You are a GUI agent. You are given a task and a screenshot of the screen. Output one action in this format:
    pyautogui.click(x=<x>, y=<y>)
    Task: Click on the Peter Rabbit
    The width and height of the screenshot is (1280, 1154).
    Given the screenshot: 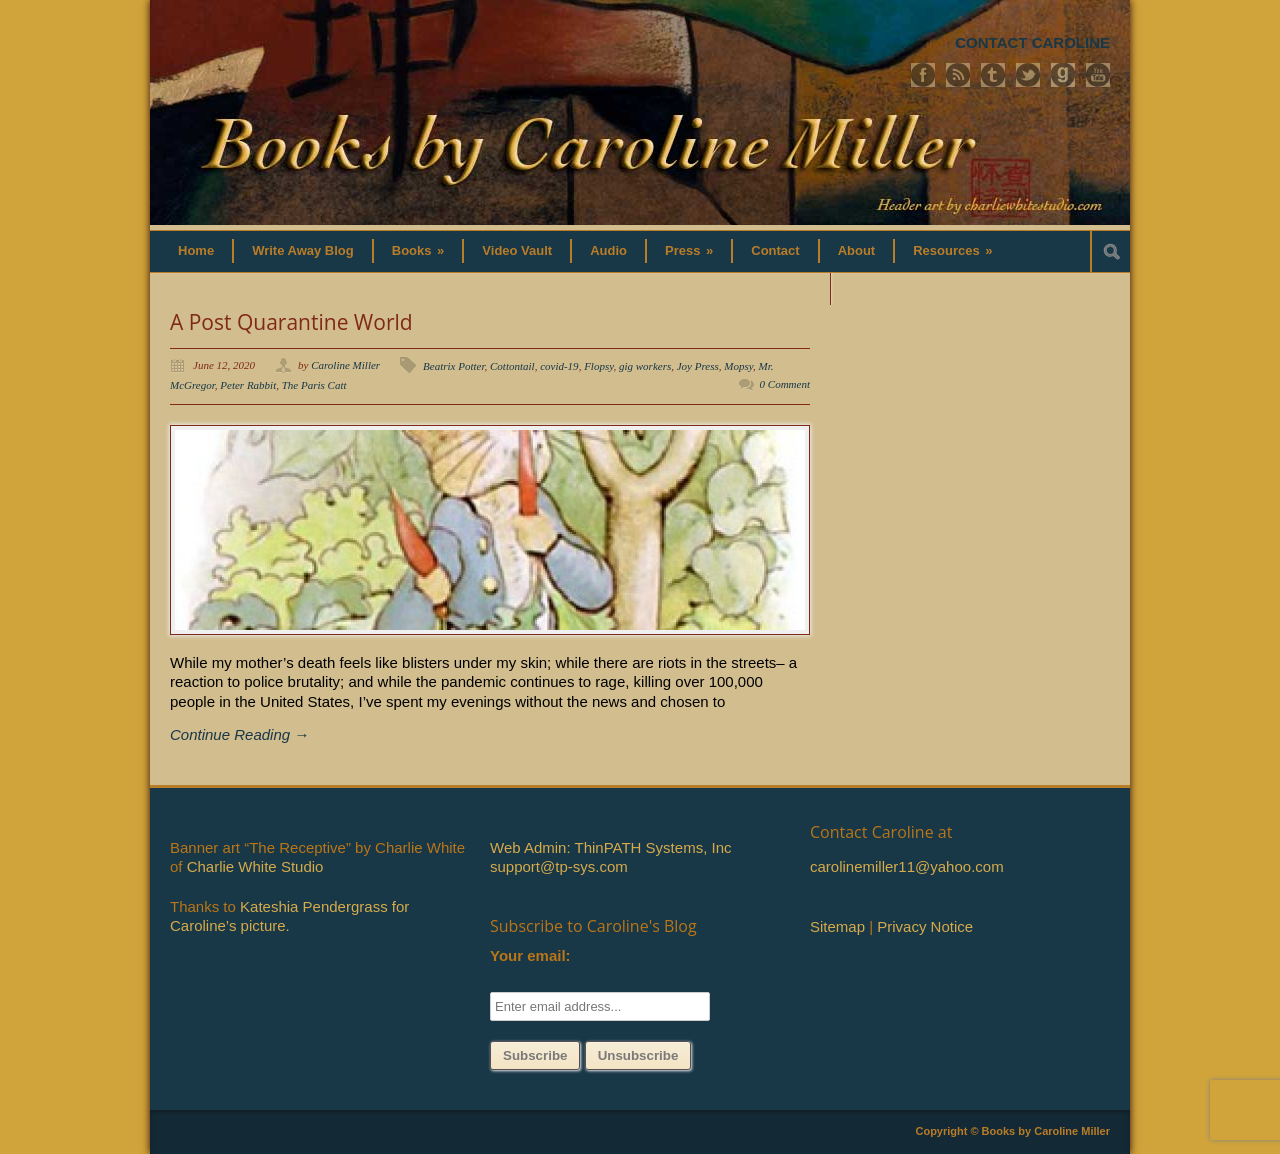 What is the action you would take?
    pyautogui.click(x=248, y=385)
    